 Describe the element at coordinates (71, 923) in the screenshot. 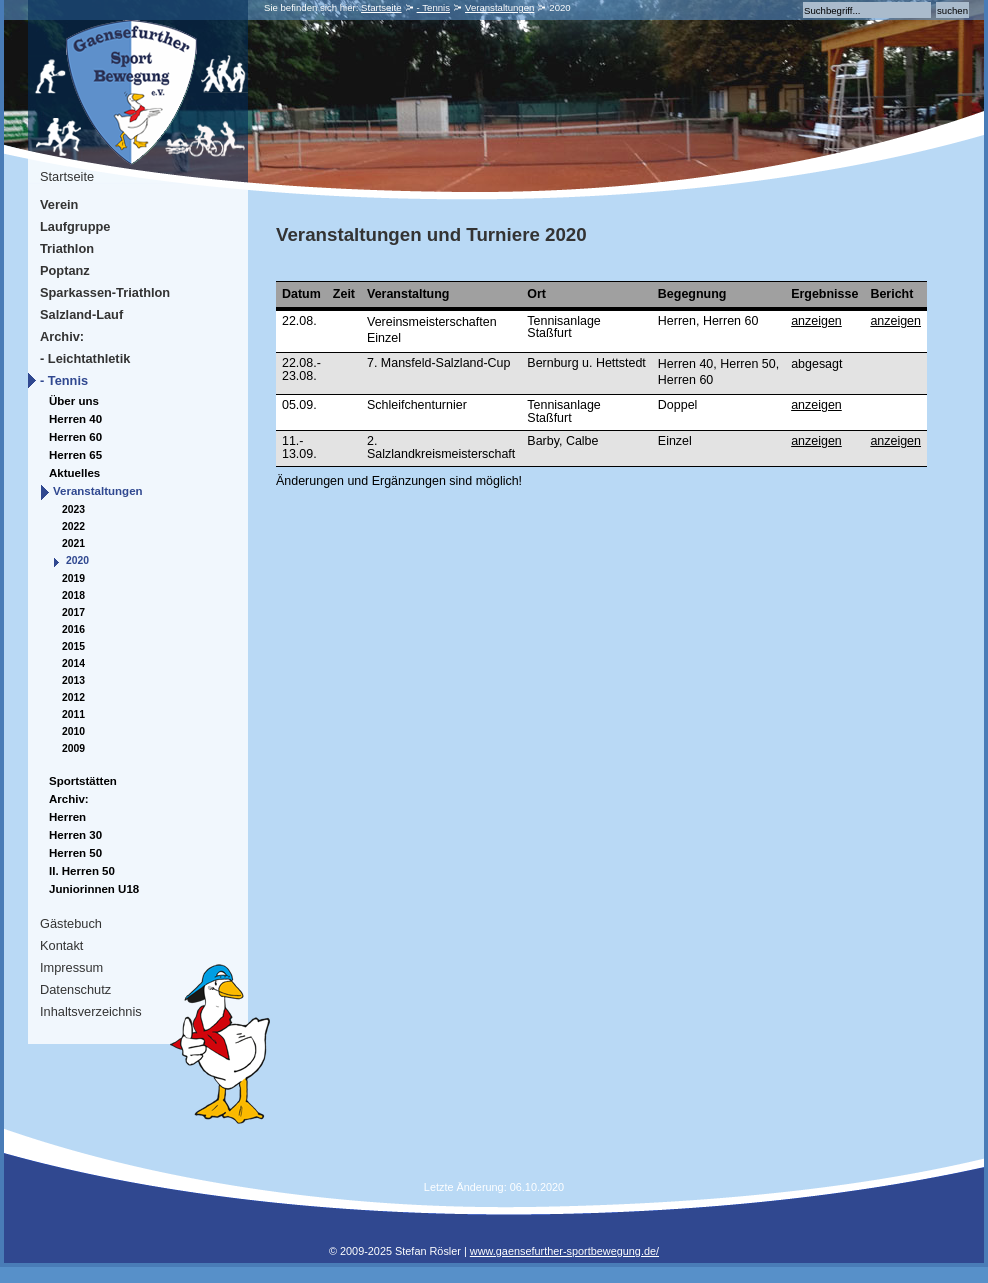

I see `Gästebuch` at that location.